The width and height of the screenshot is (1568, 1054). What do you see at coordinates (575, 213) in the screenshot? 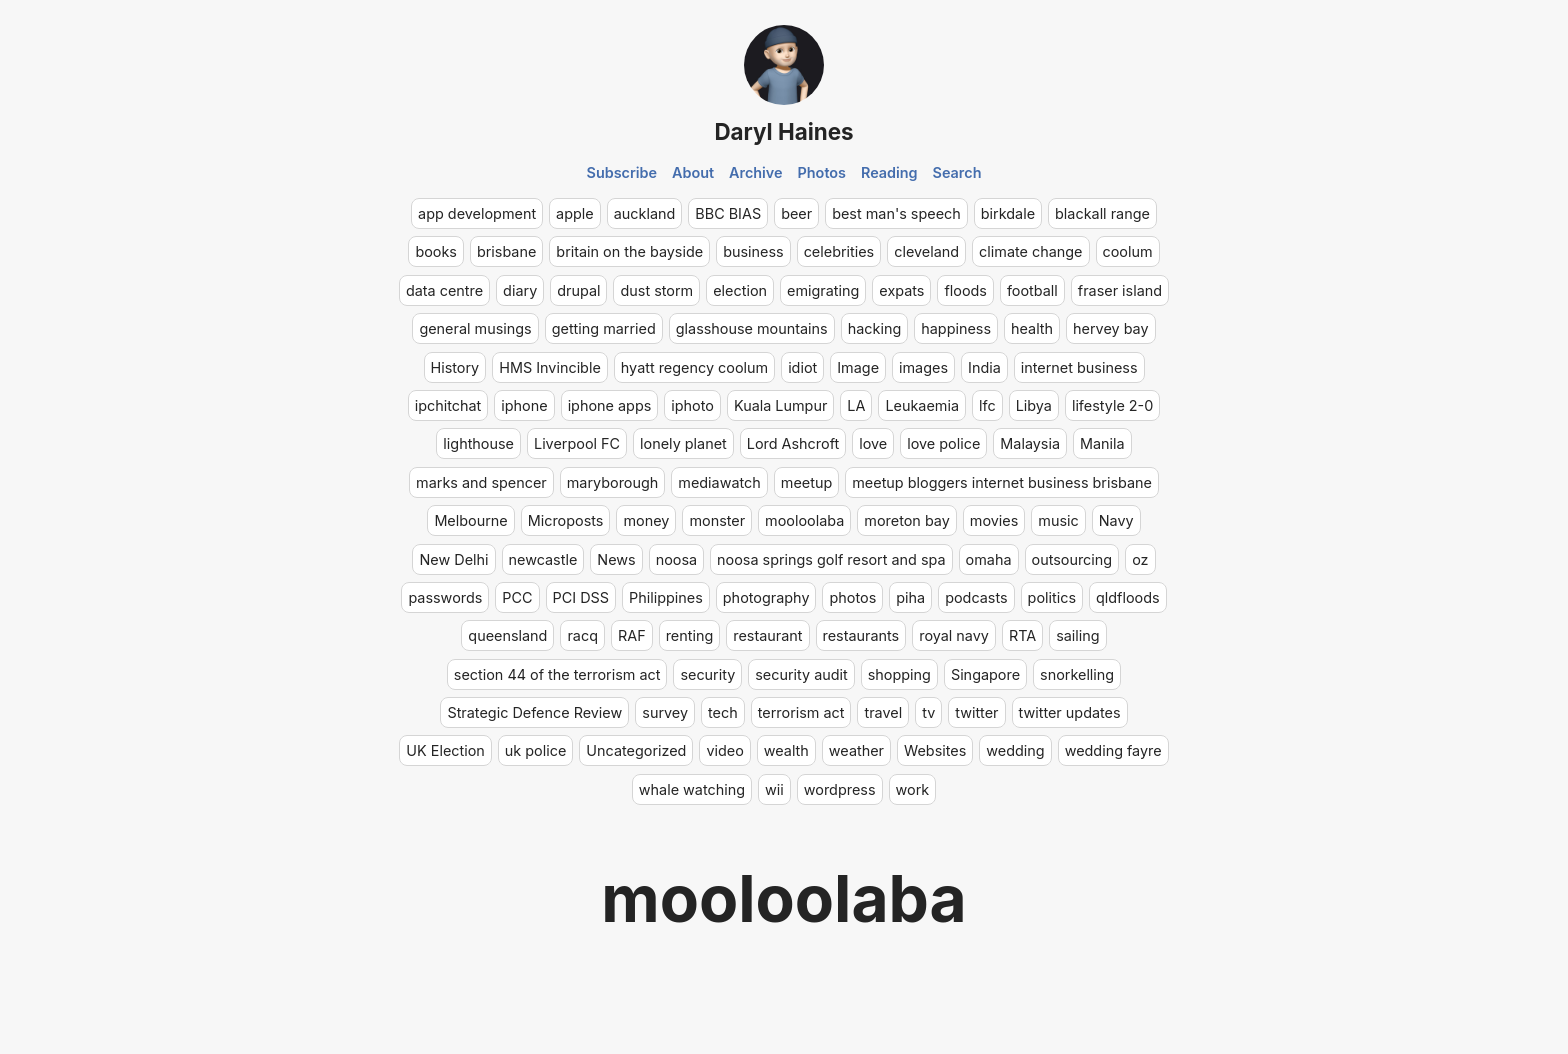
I see `apple` at bounding box center [575, 213].